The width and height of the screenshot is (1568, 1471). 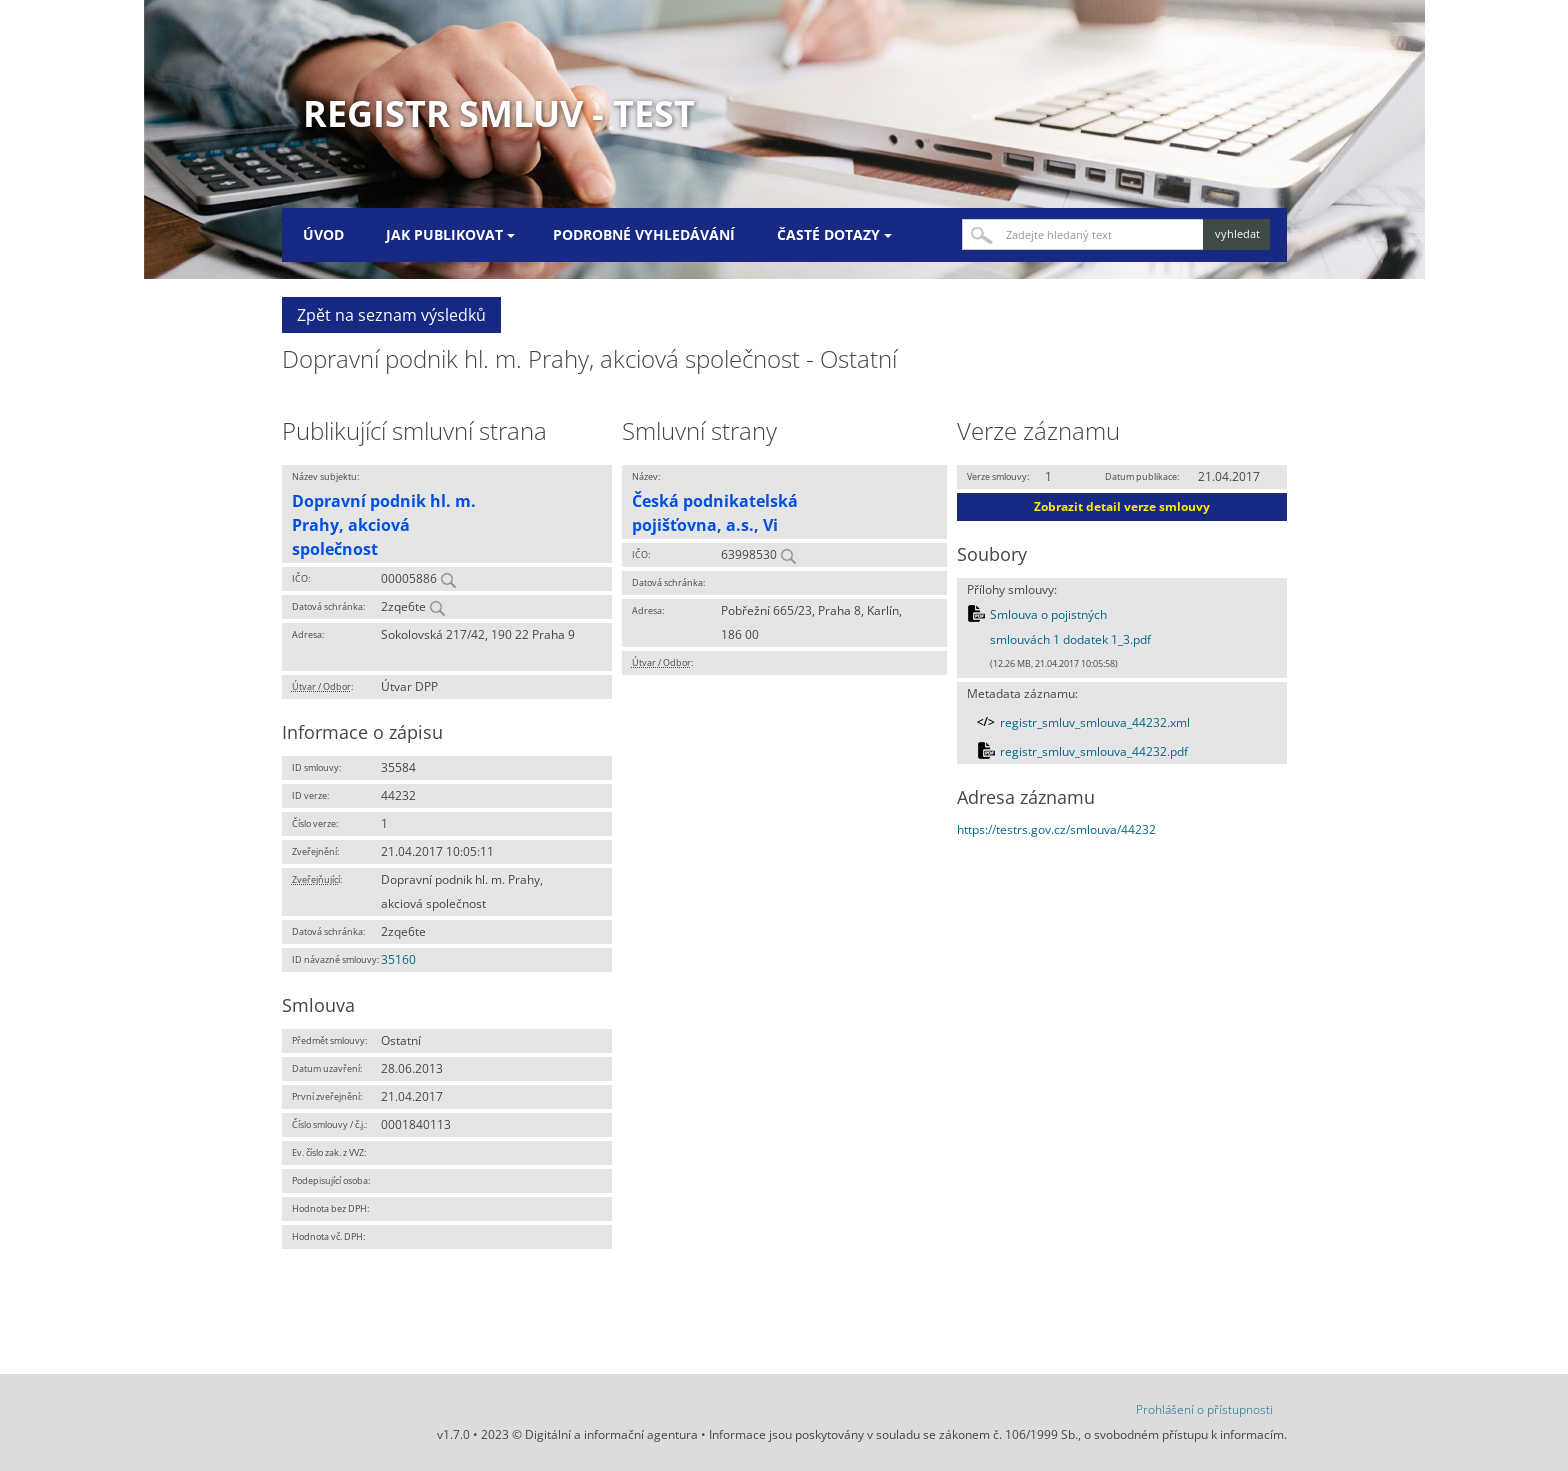 I want to click on registr_smluv_smlouva_44232.xml, so click(x=1095, y=722).